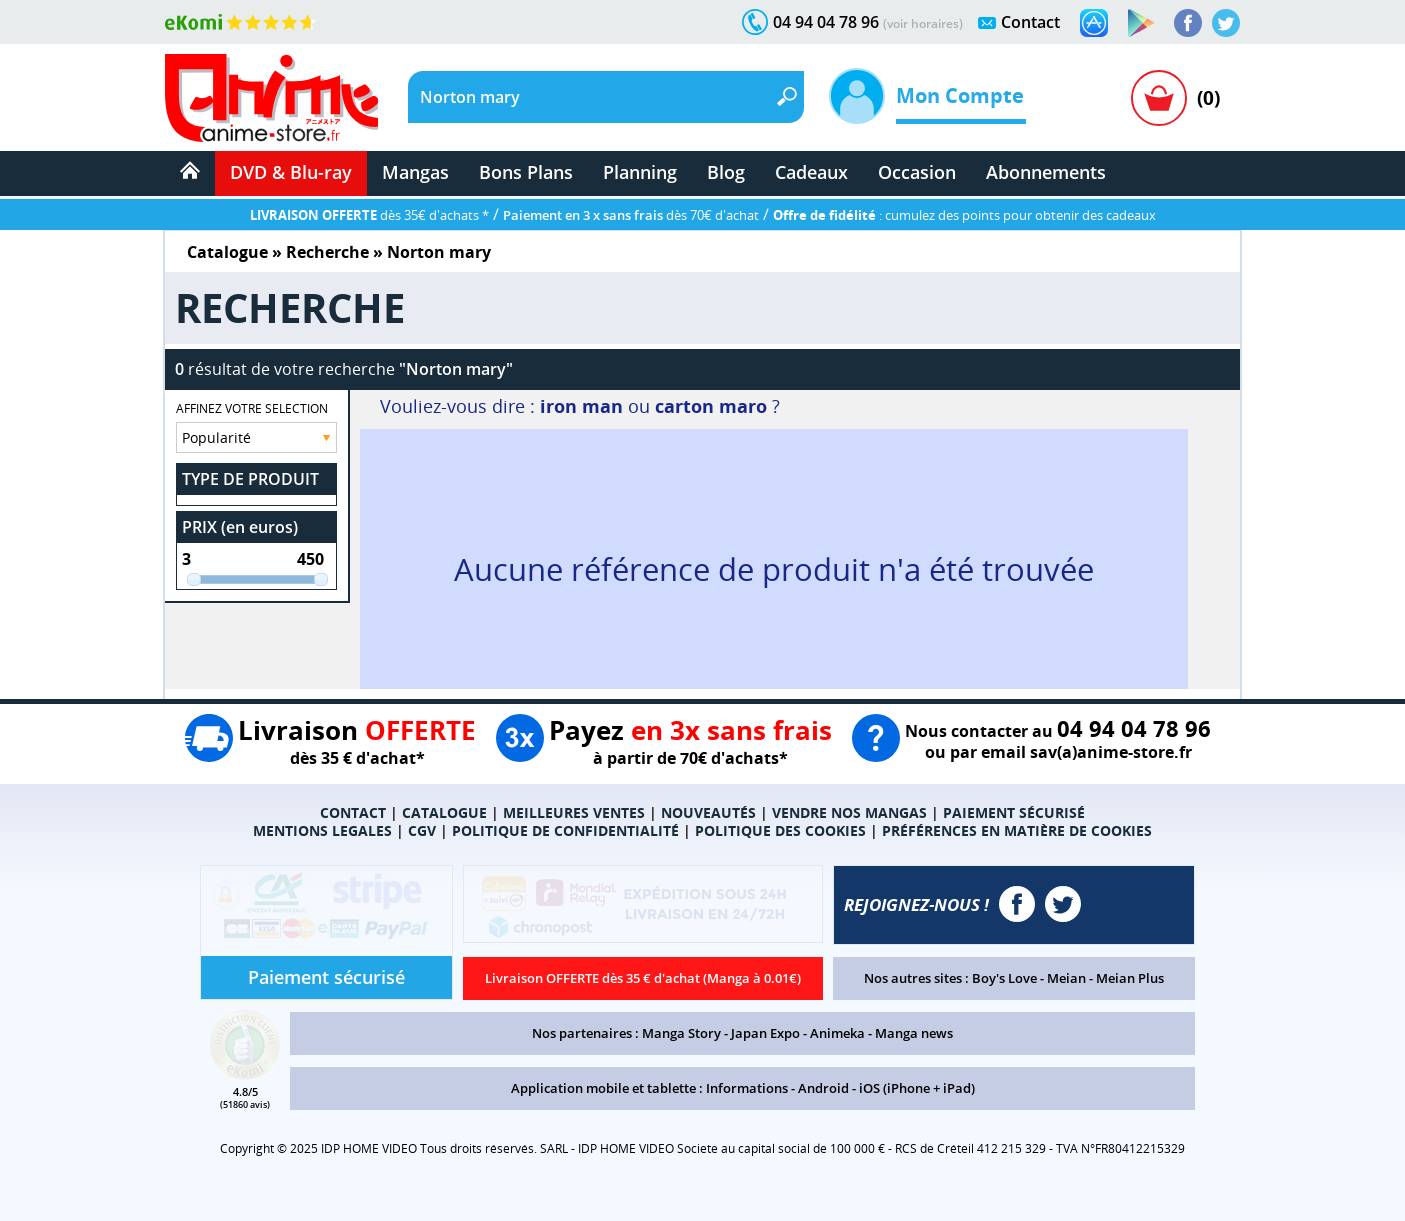  What do you see at coordinates (291, 172) in the screenshot?
I see `DVD & Blu-ray` at bounding box center [291, 172].